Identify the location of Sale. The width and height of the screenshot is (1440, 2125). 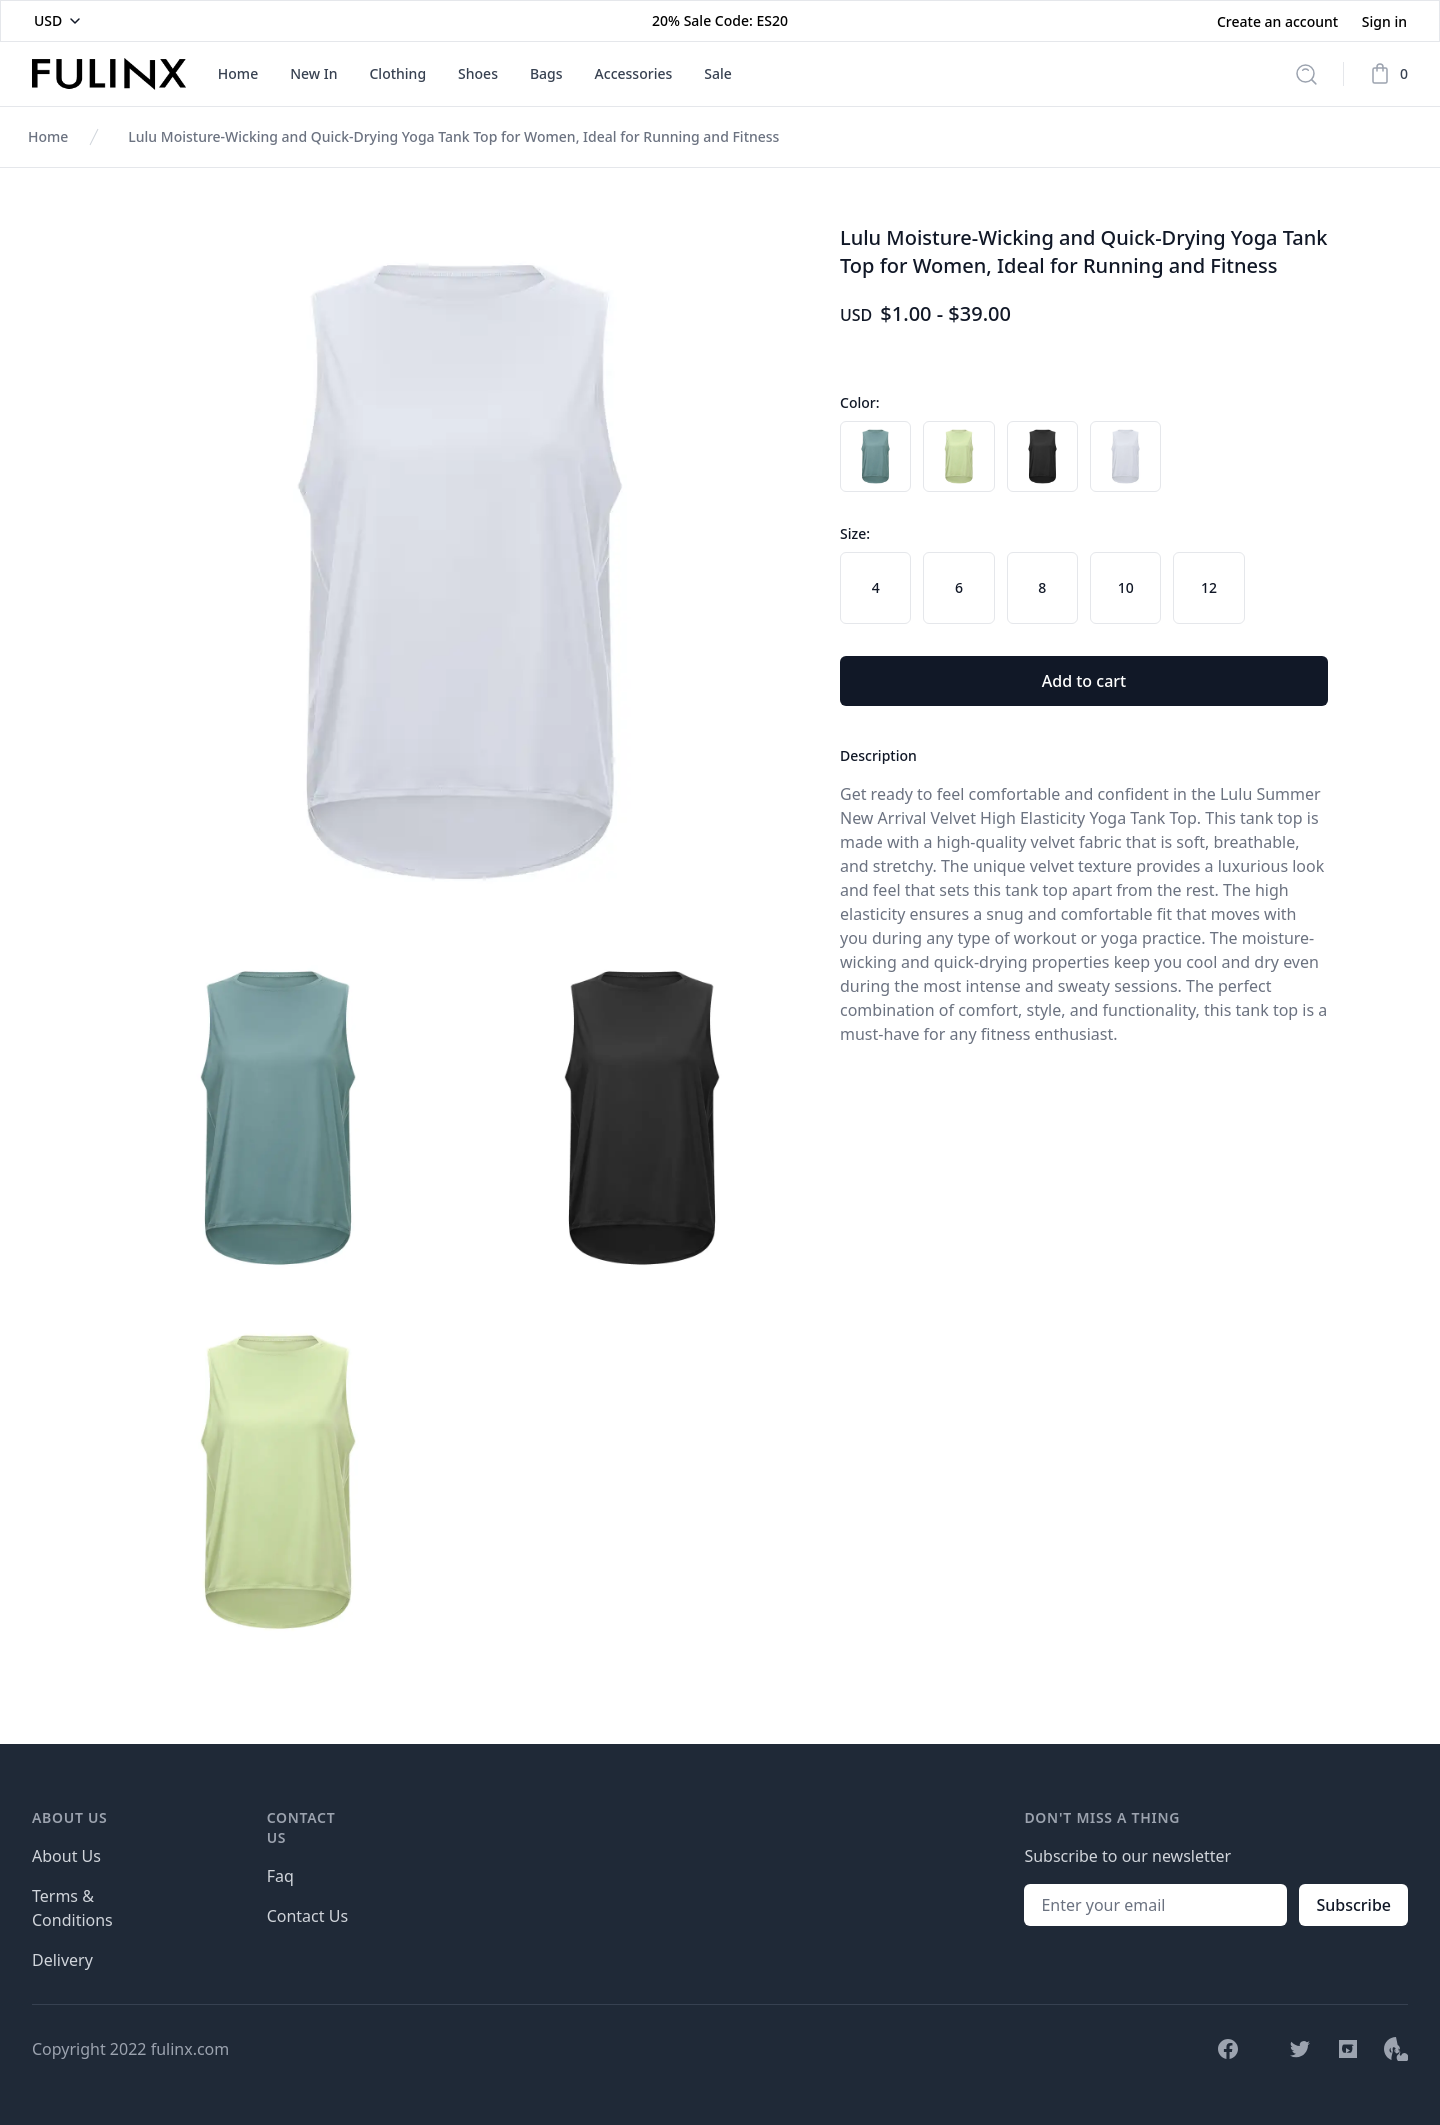
(718, 73).